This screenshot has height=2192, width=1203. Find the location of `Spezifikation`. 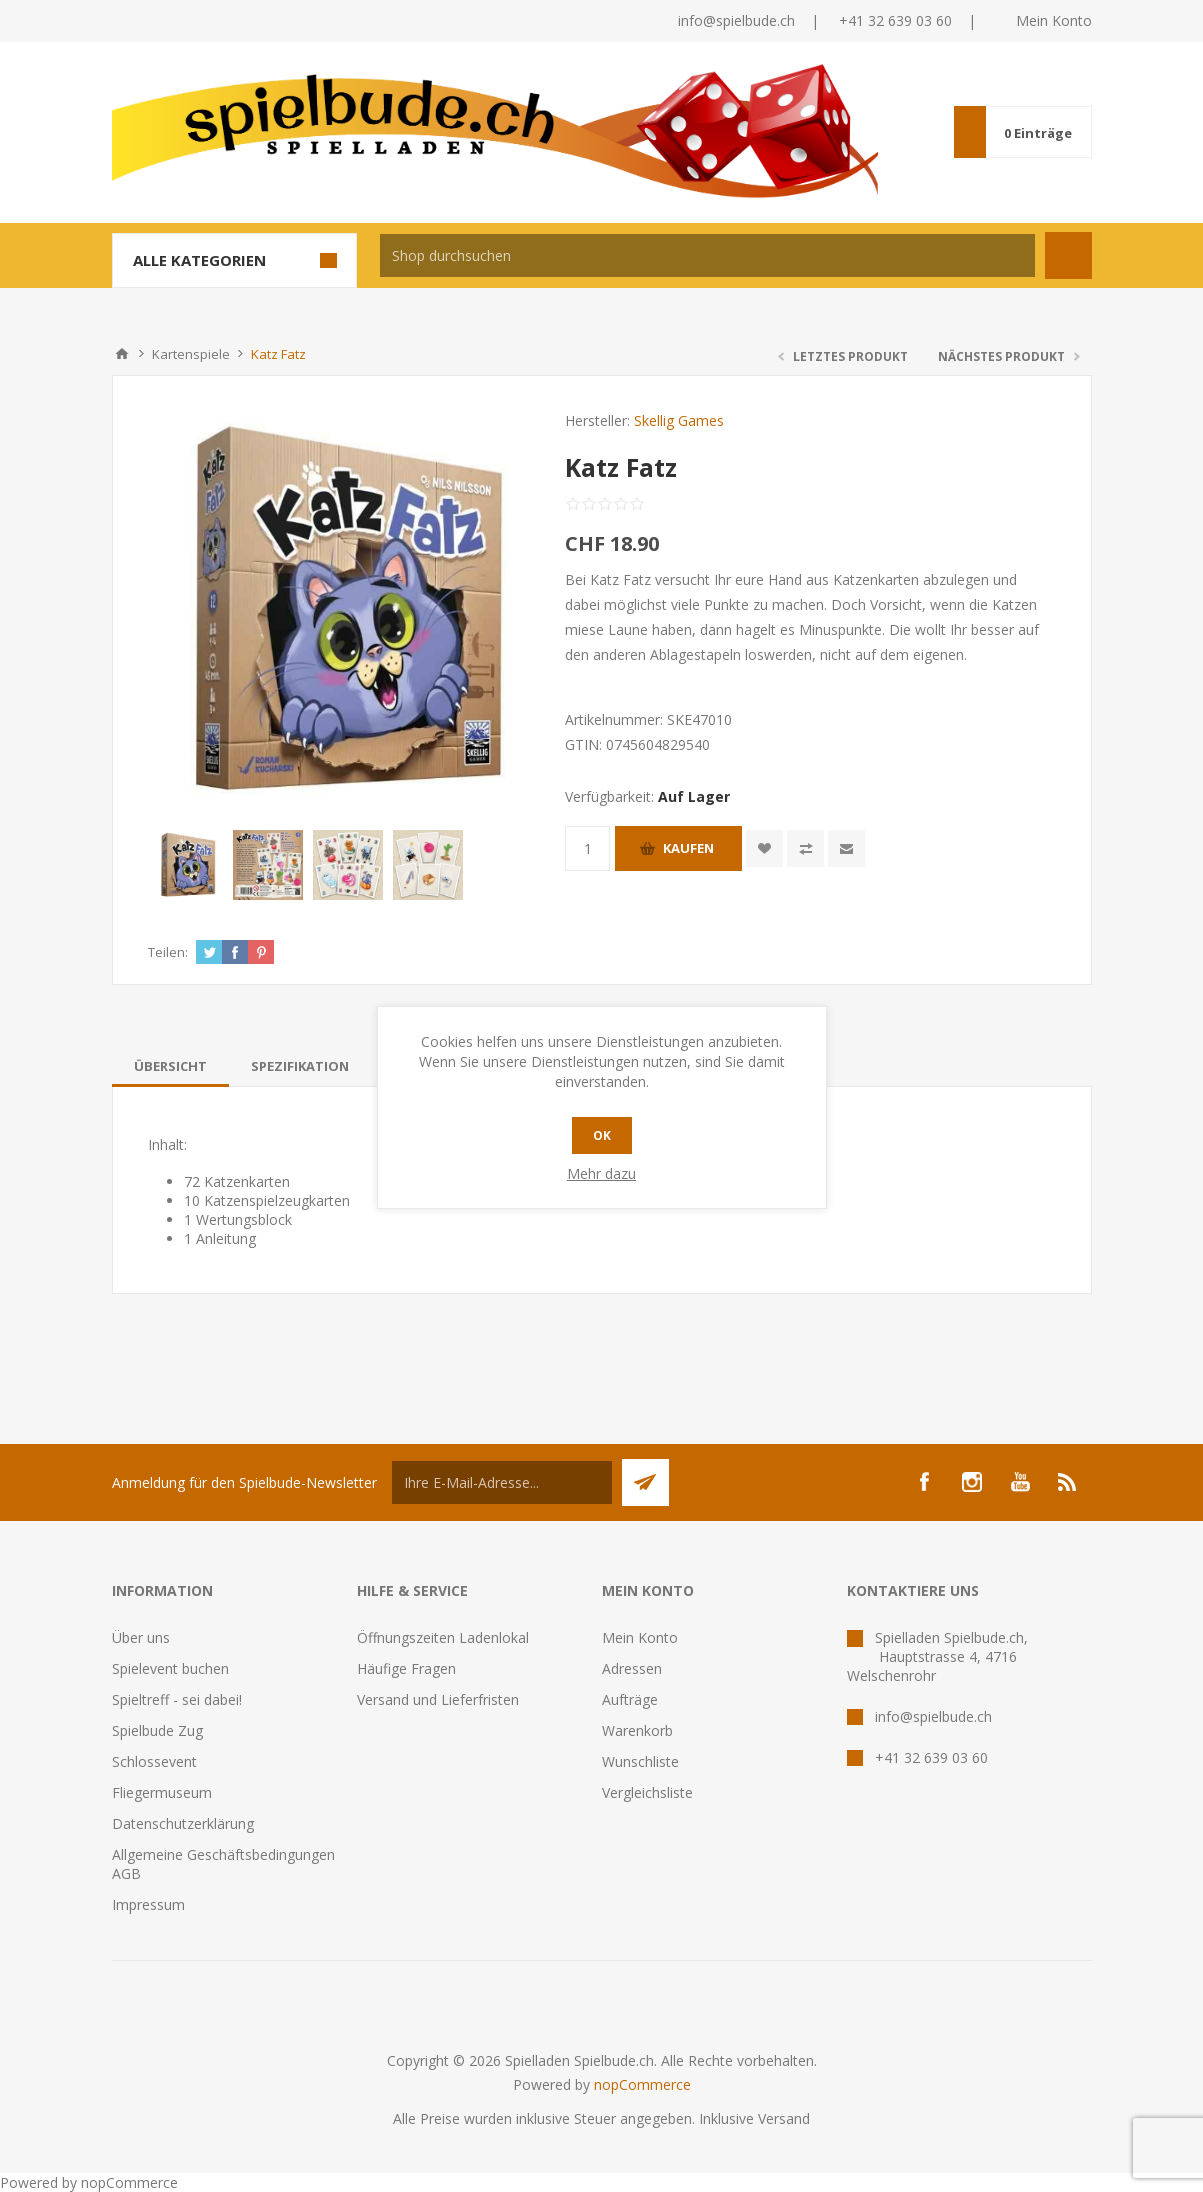

Spezifikation is located at coordinates (300, 1066).